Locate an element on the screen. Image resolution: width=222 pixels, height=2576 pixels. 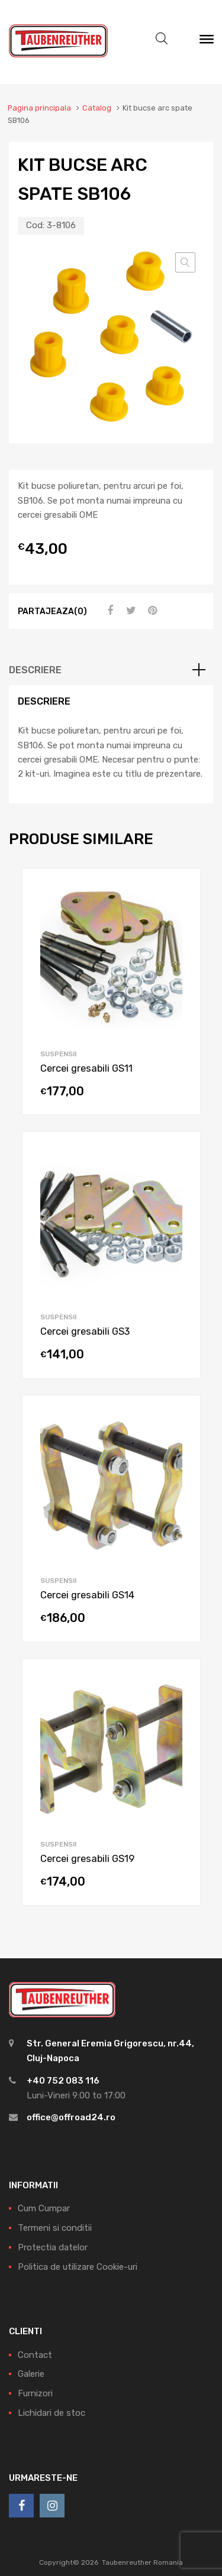
Contact is located at coordinates (35, 2355).